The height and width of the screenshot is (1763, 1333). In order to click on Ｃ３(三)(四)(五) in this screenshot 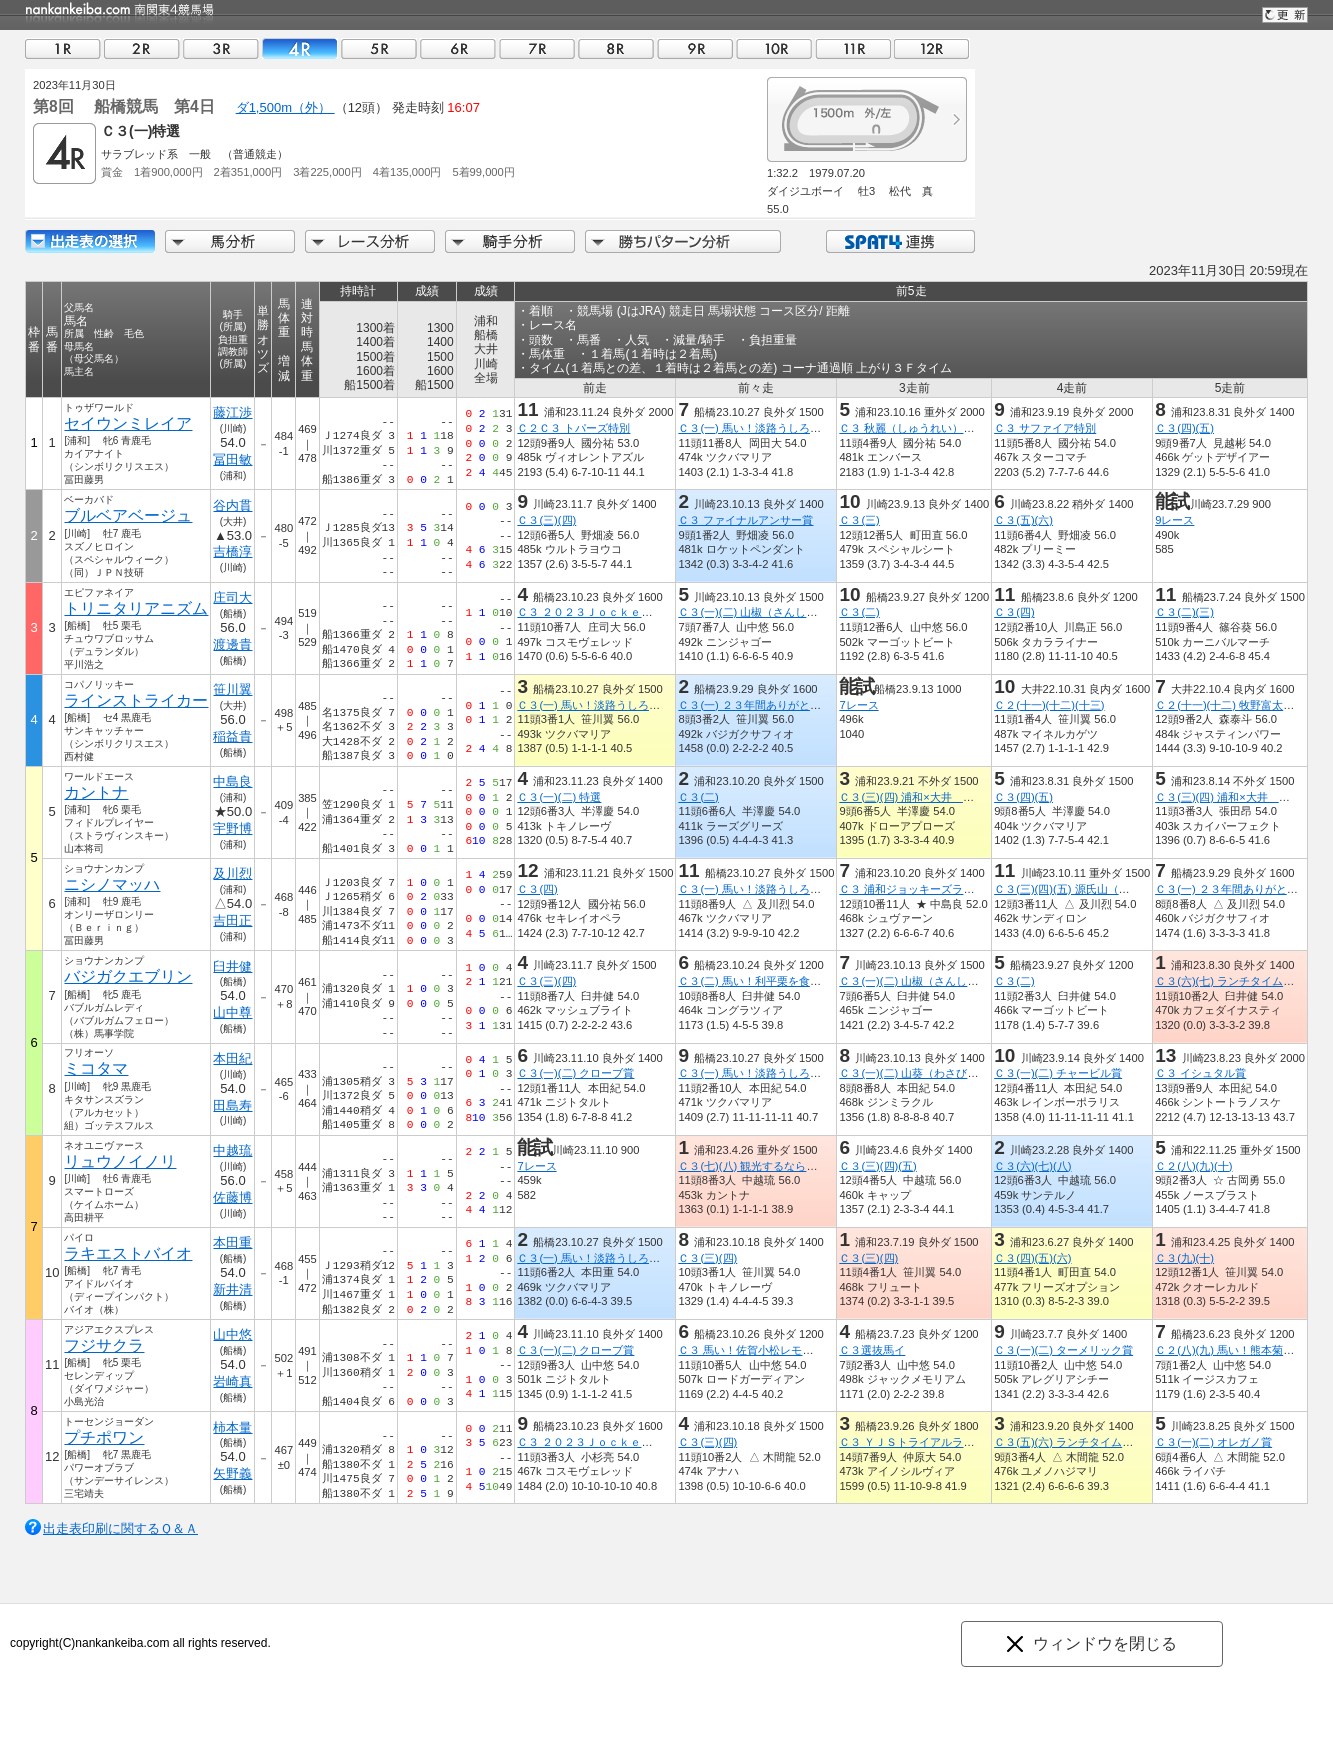, I will do `click(877, 1166)`.